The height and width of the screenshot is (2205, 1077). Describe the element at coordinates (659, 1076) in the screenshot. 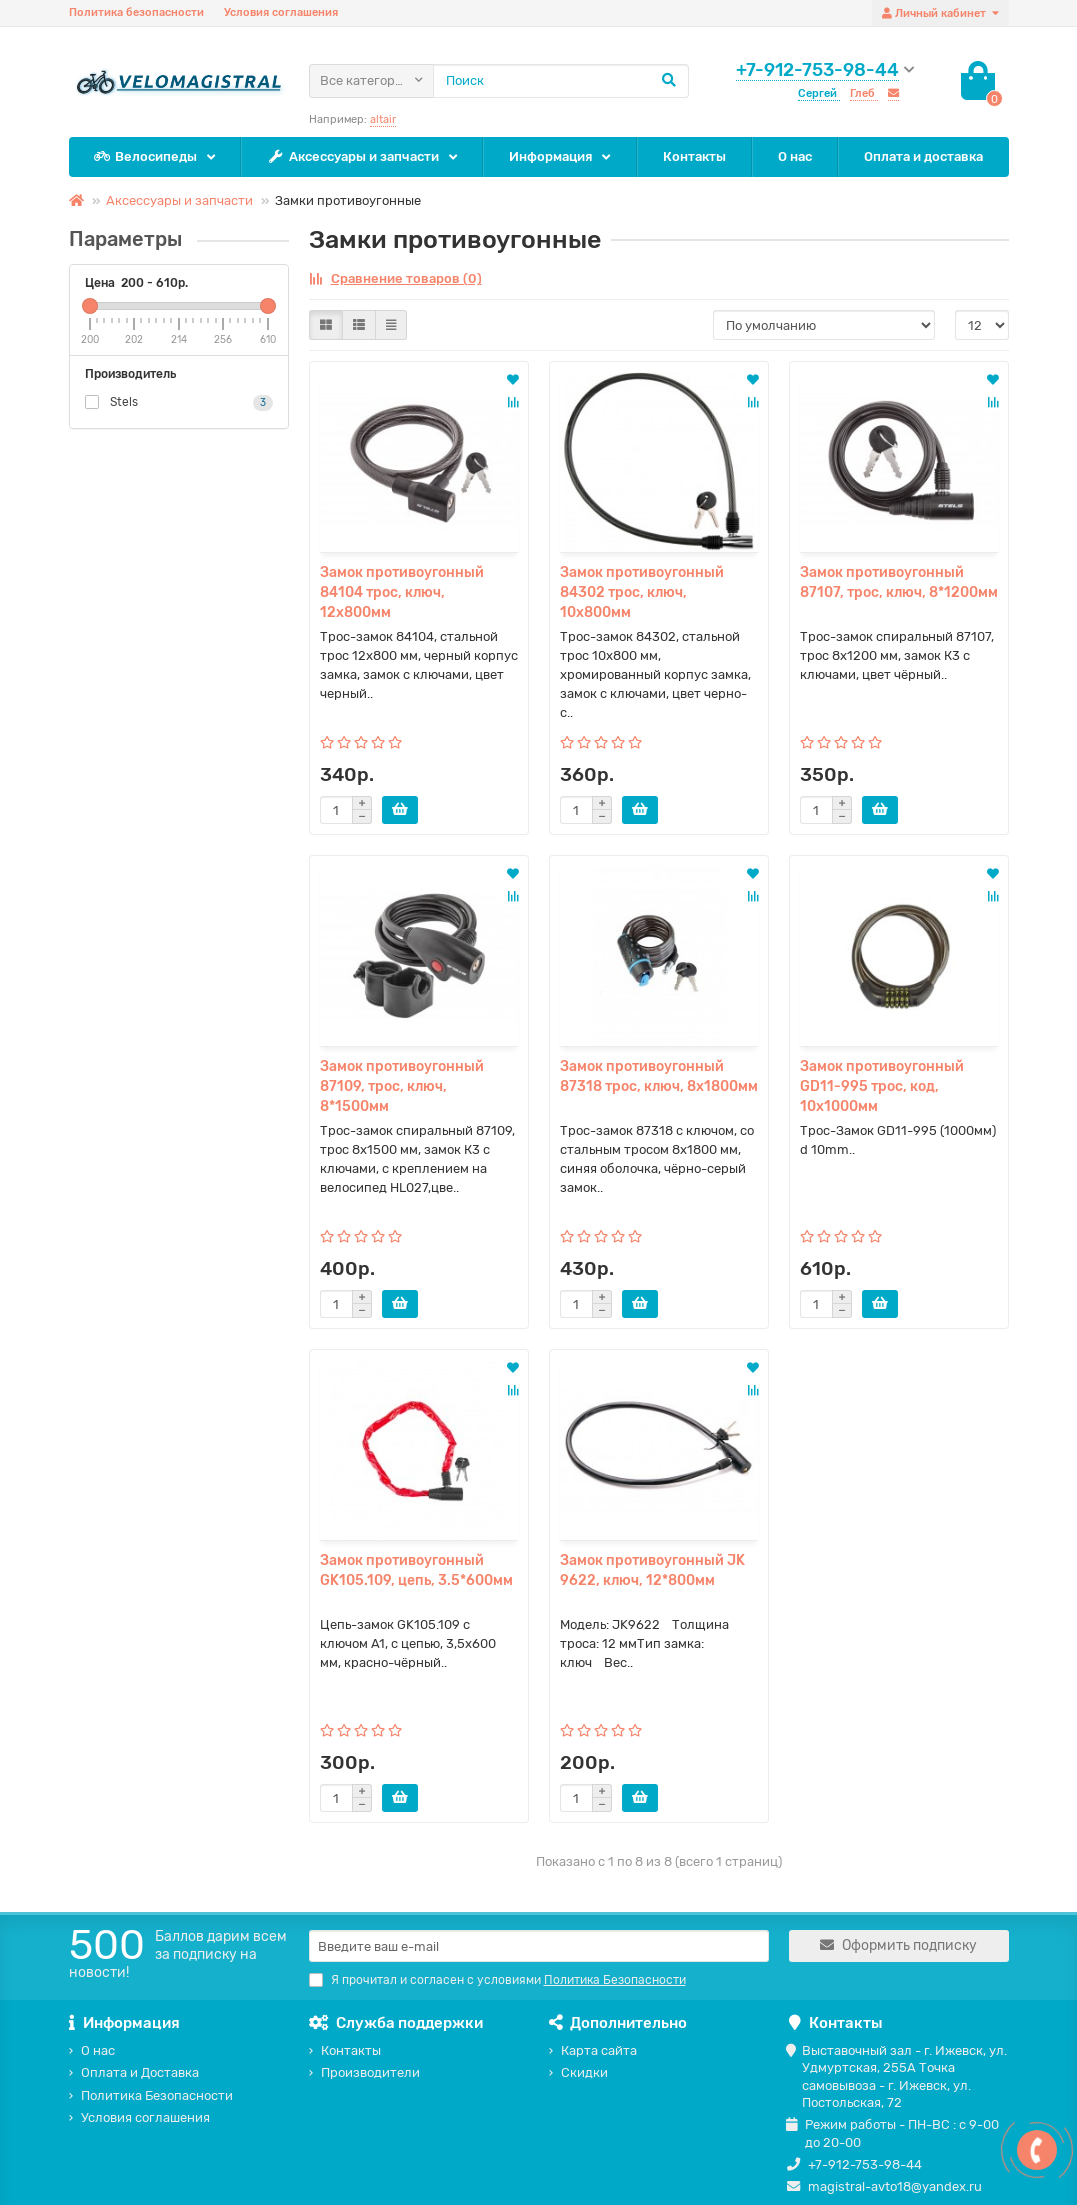

I see `Замок противоугонный 87318 трос, ключ, 8х1800мм` at that location.